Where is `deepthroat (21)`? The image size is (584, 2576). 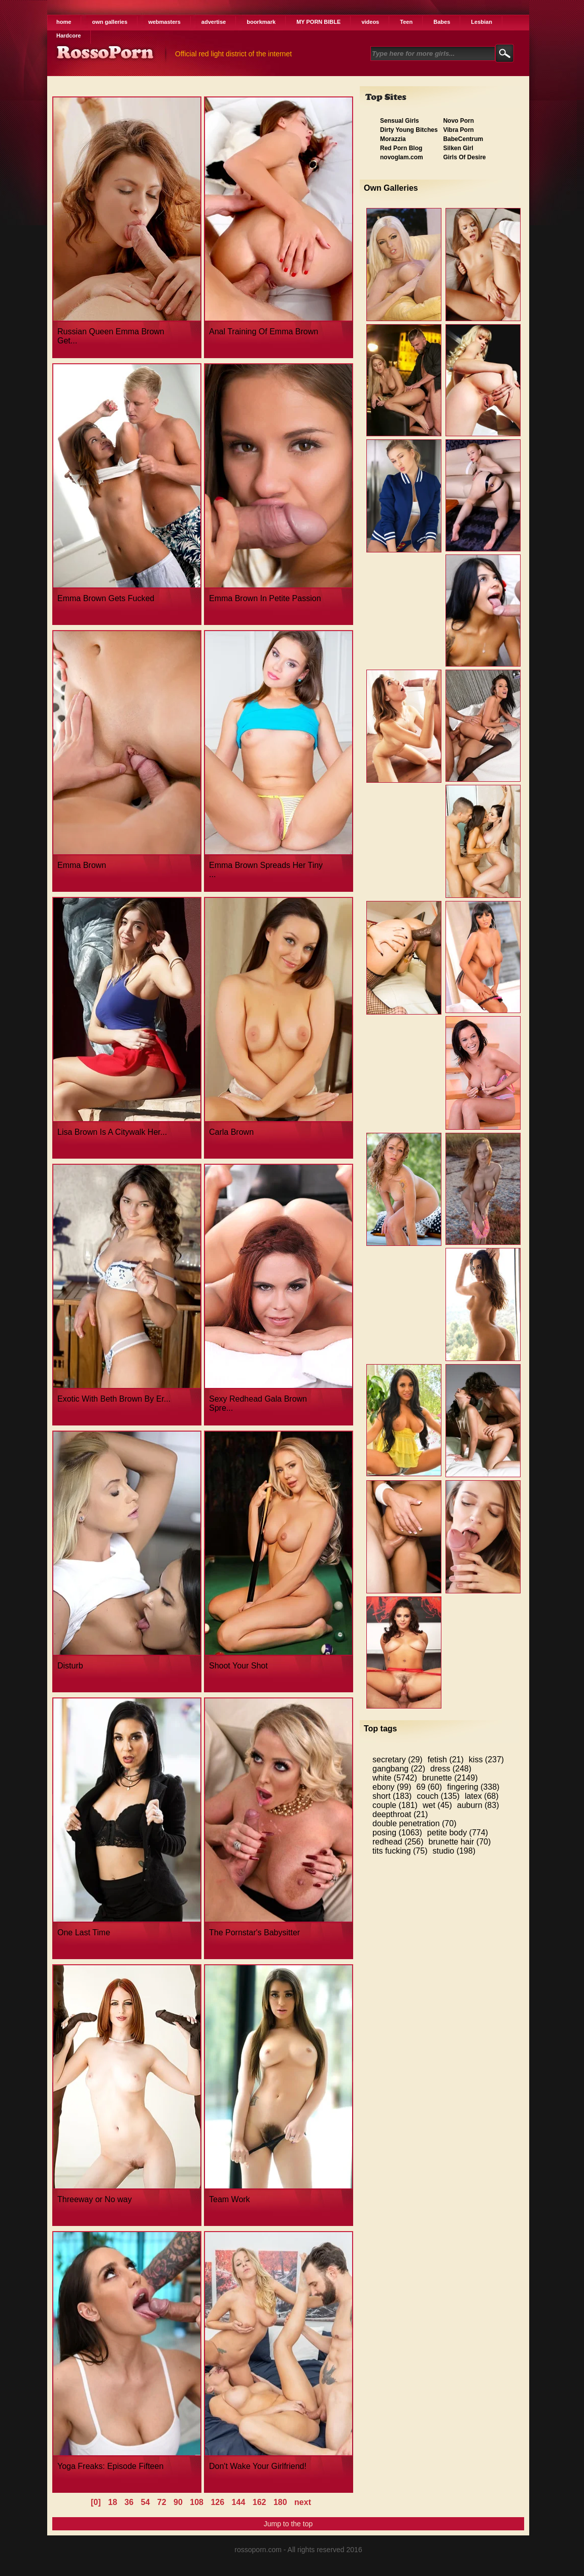
deepthroat (21) is located at coordinates (400, 1814).